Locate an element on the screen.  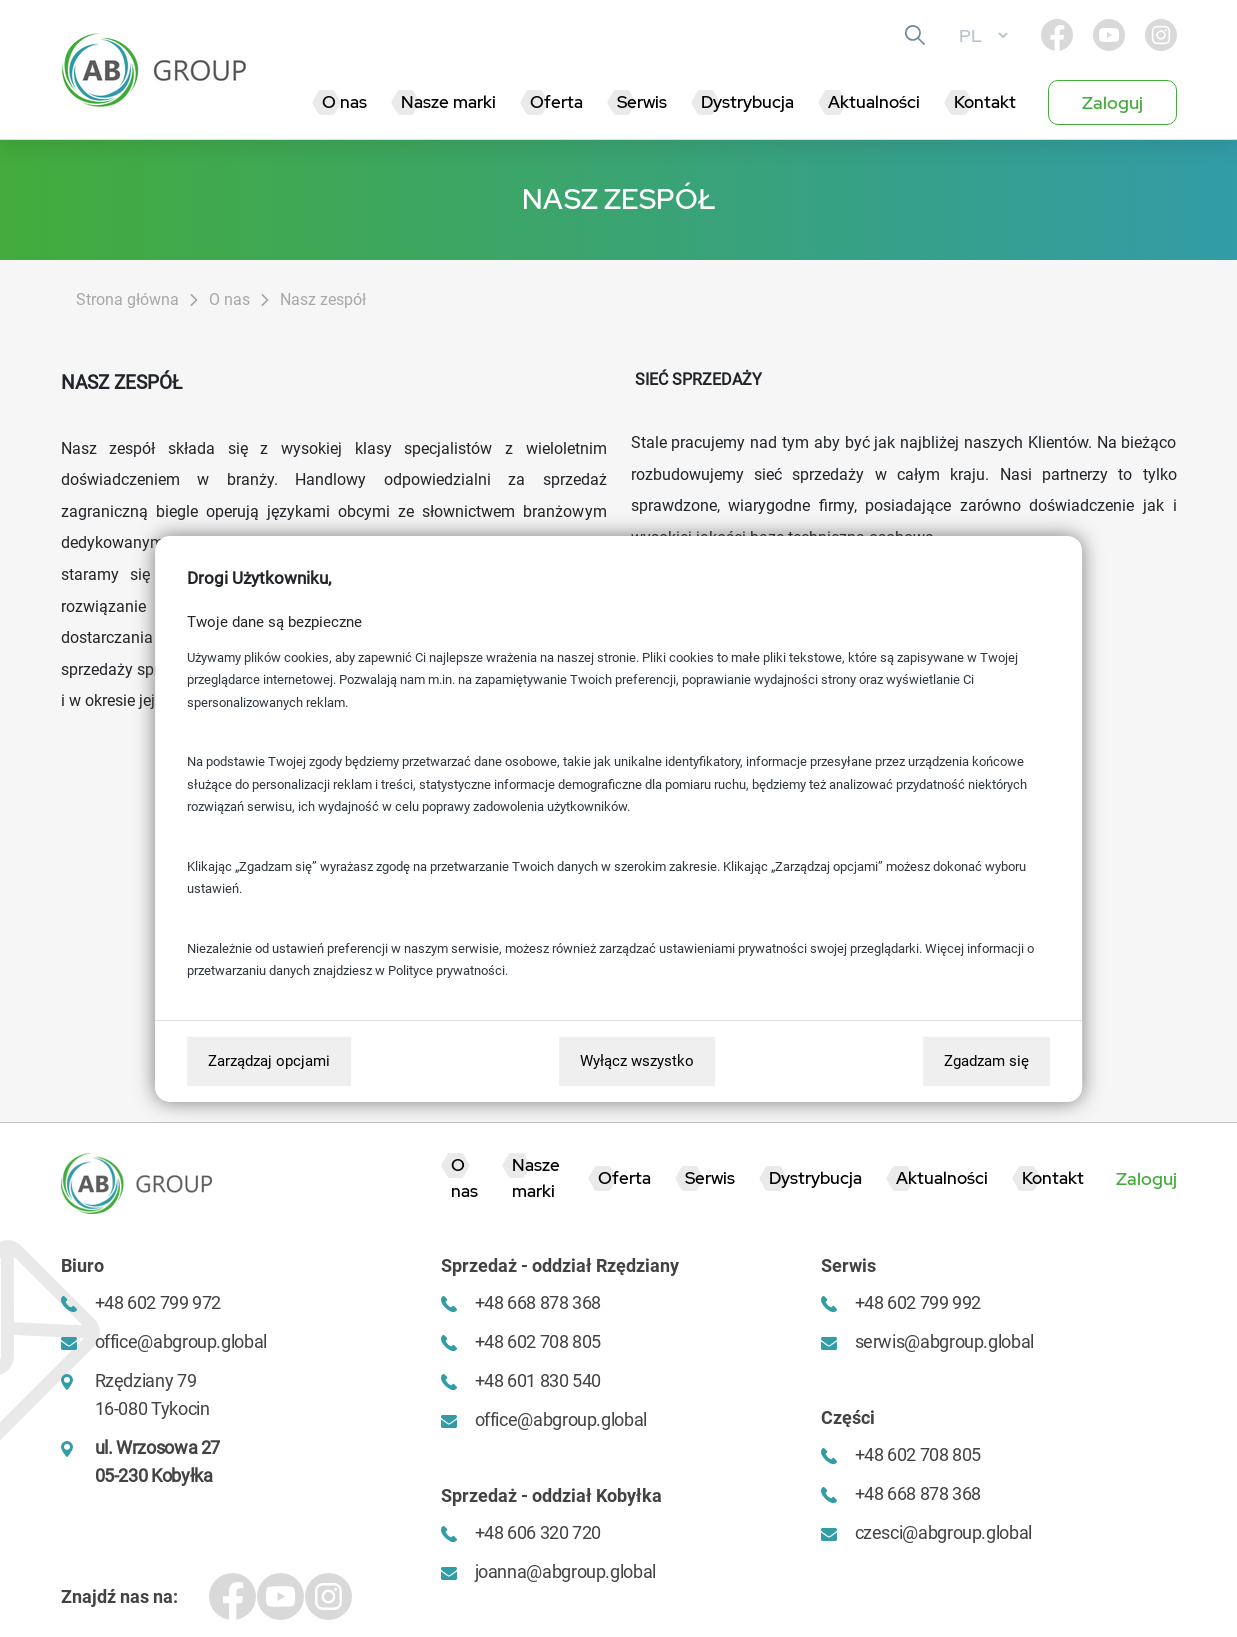
Polityce prywatności. is located at coordinates (448, 970).